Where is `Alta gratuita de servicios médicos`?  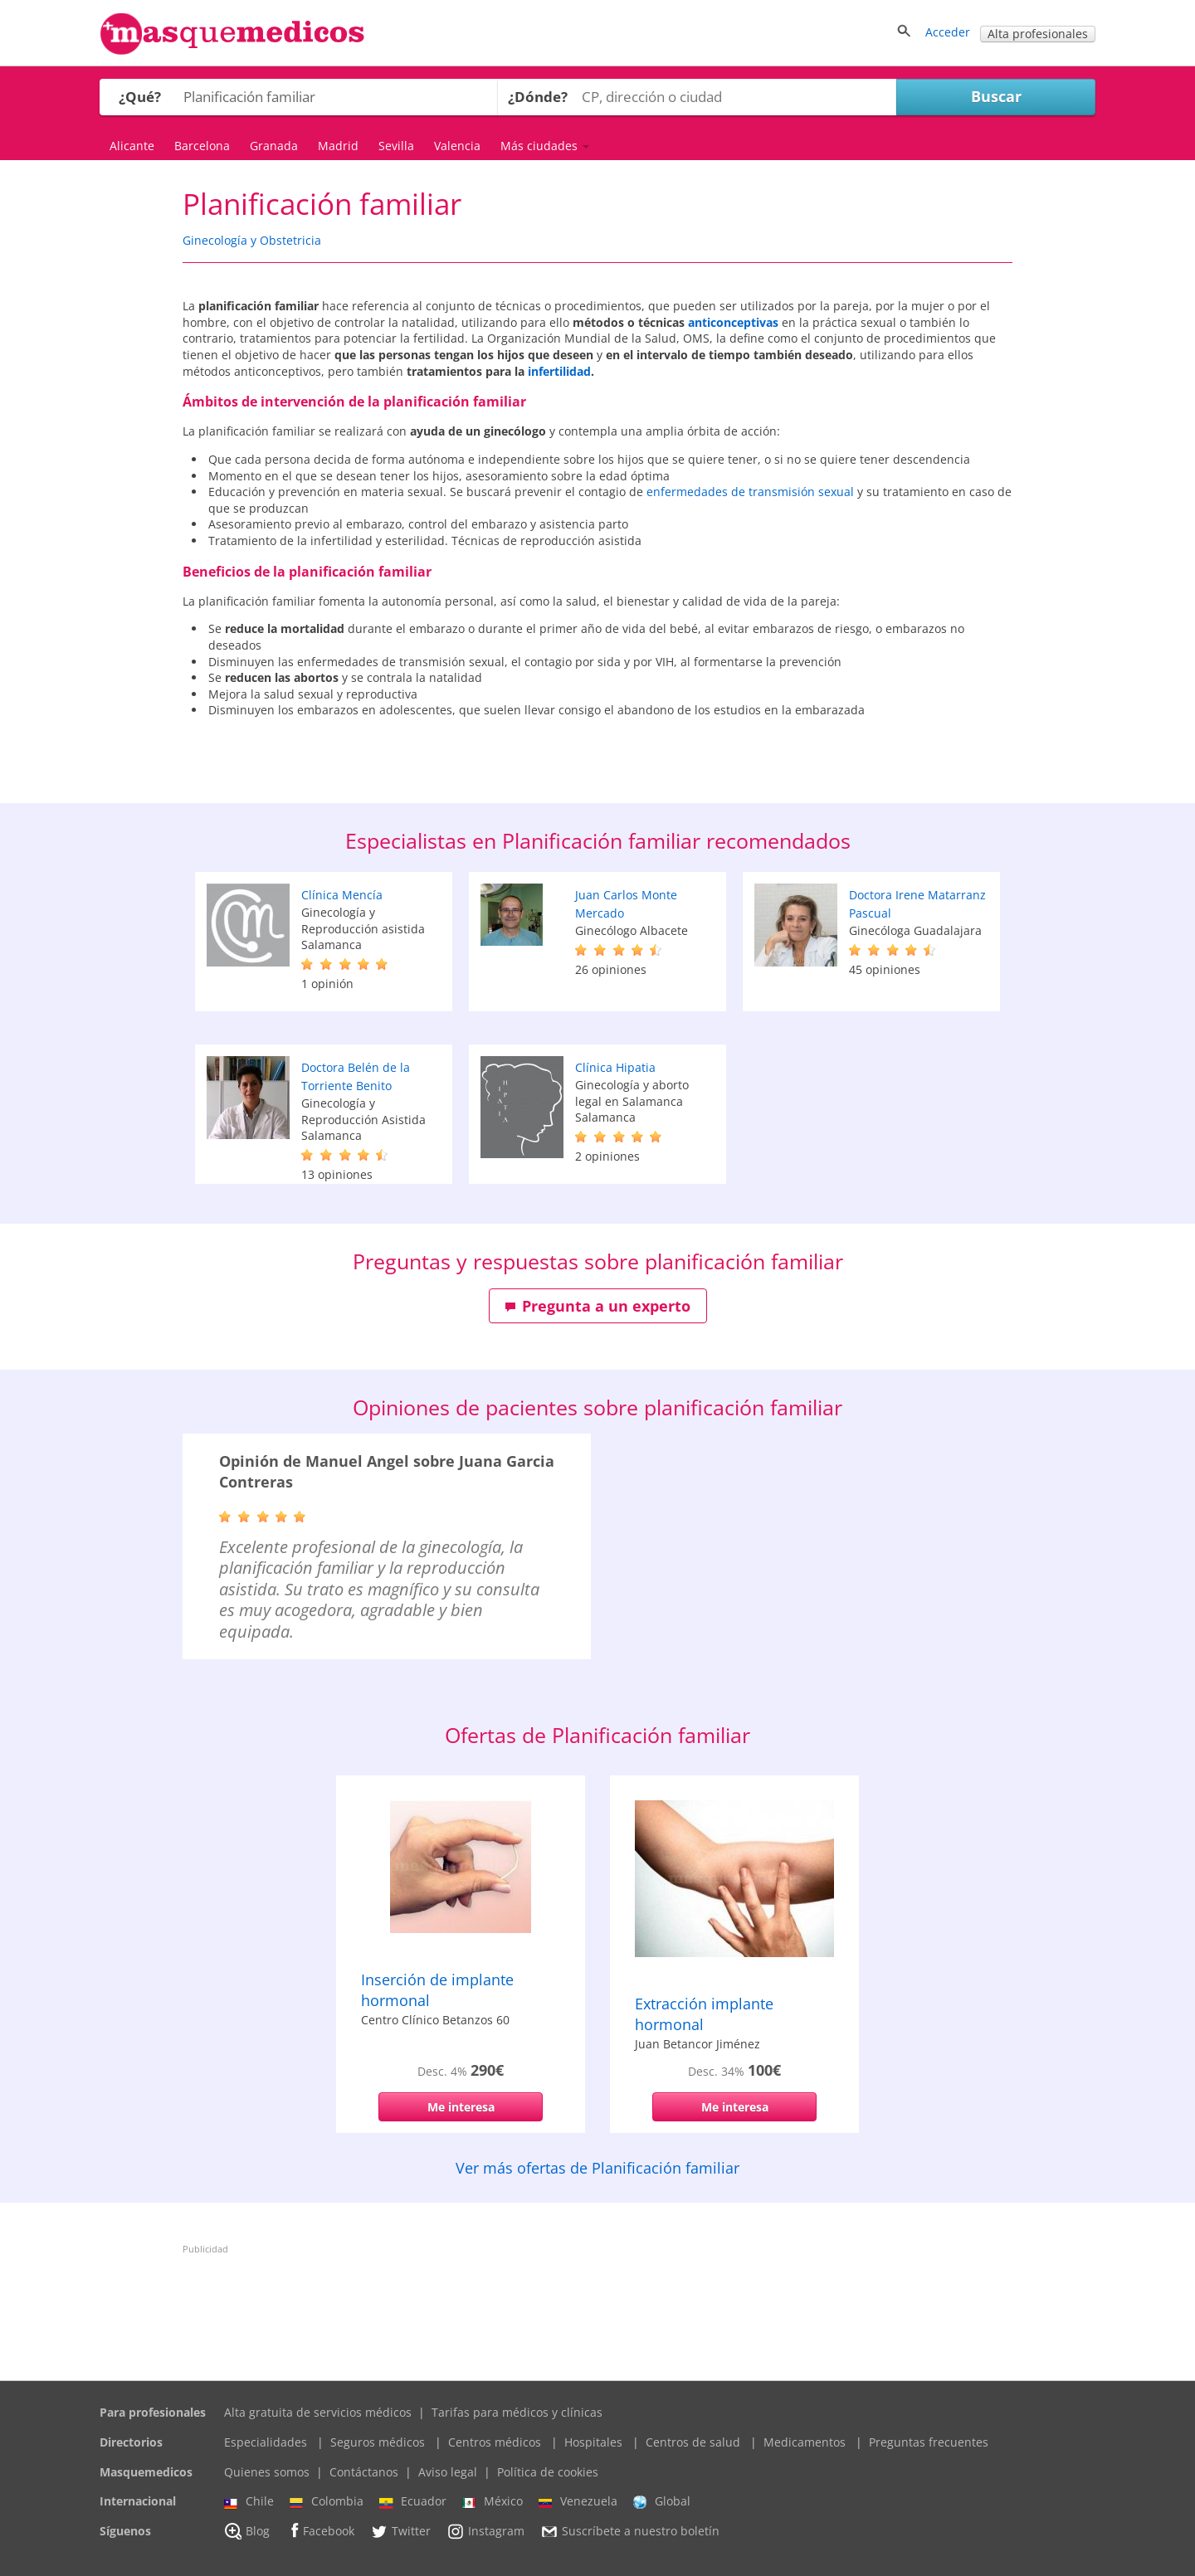
Alta gratuita de servicios médicos is located at coordinates (318, 2412).